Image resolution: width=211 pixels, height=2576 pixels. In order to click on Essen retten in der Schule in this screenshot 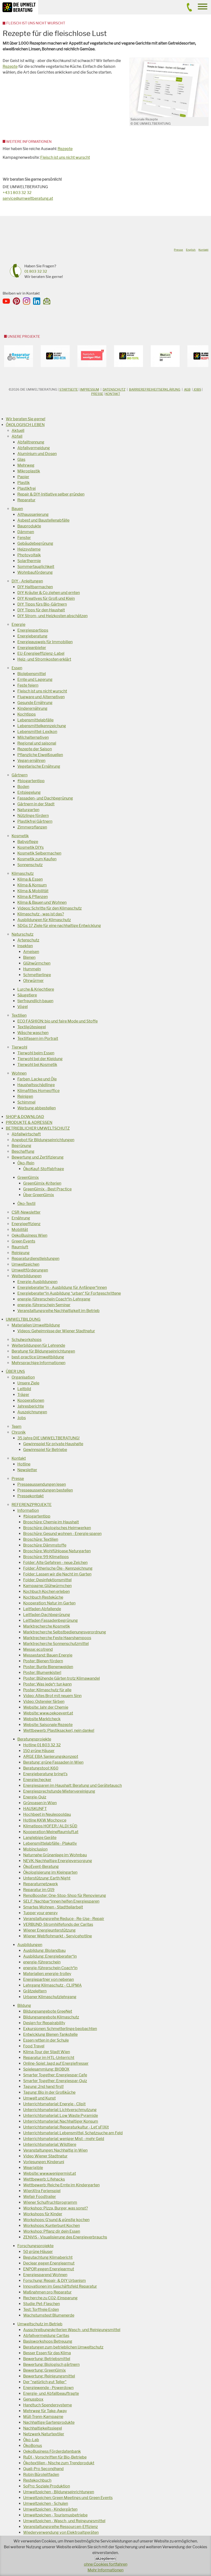, I will do `click(46, 2040)`.